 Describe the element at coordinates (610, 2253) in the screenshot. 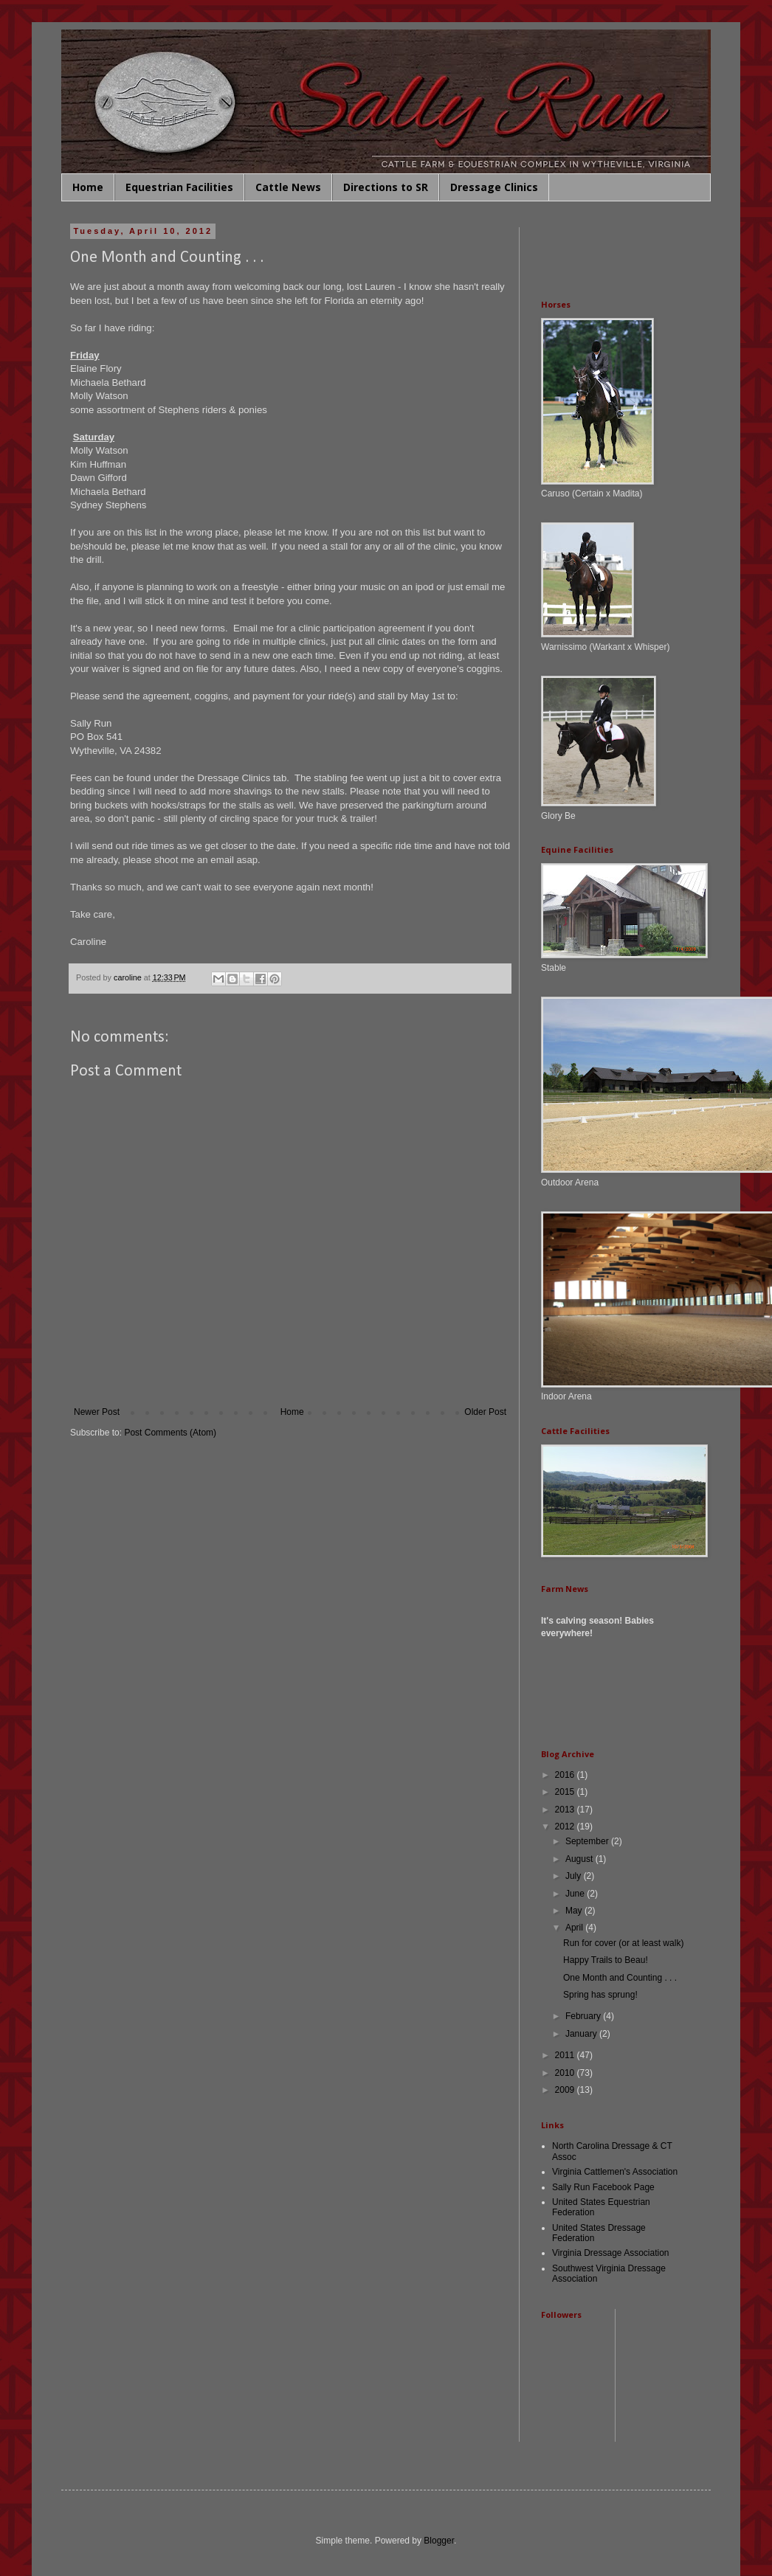

I see `Virginia Dressage Association` at that location.